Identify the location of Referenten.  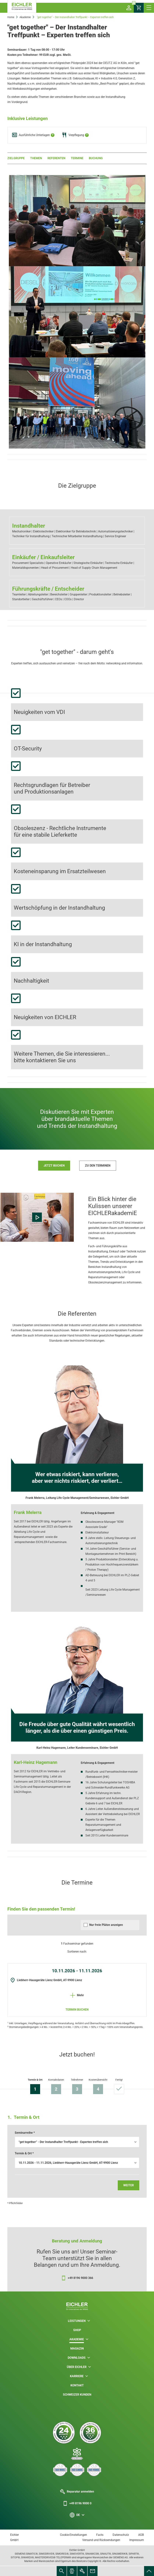
(56, 158).